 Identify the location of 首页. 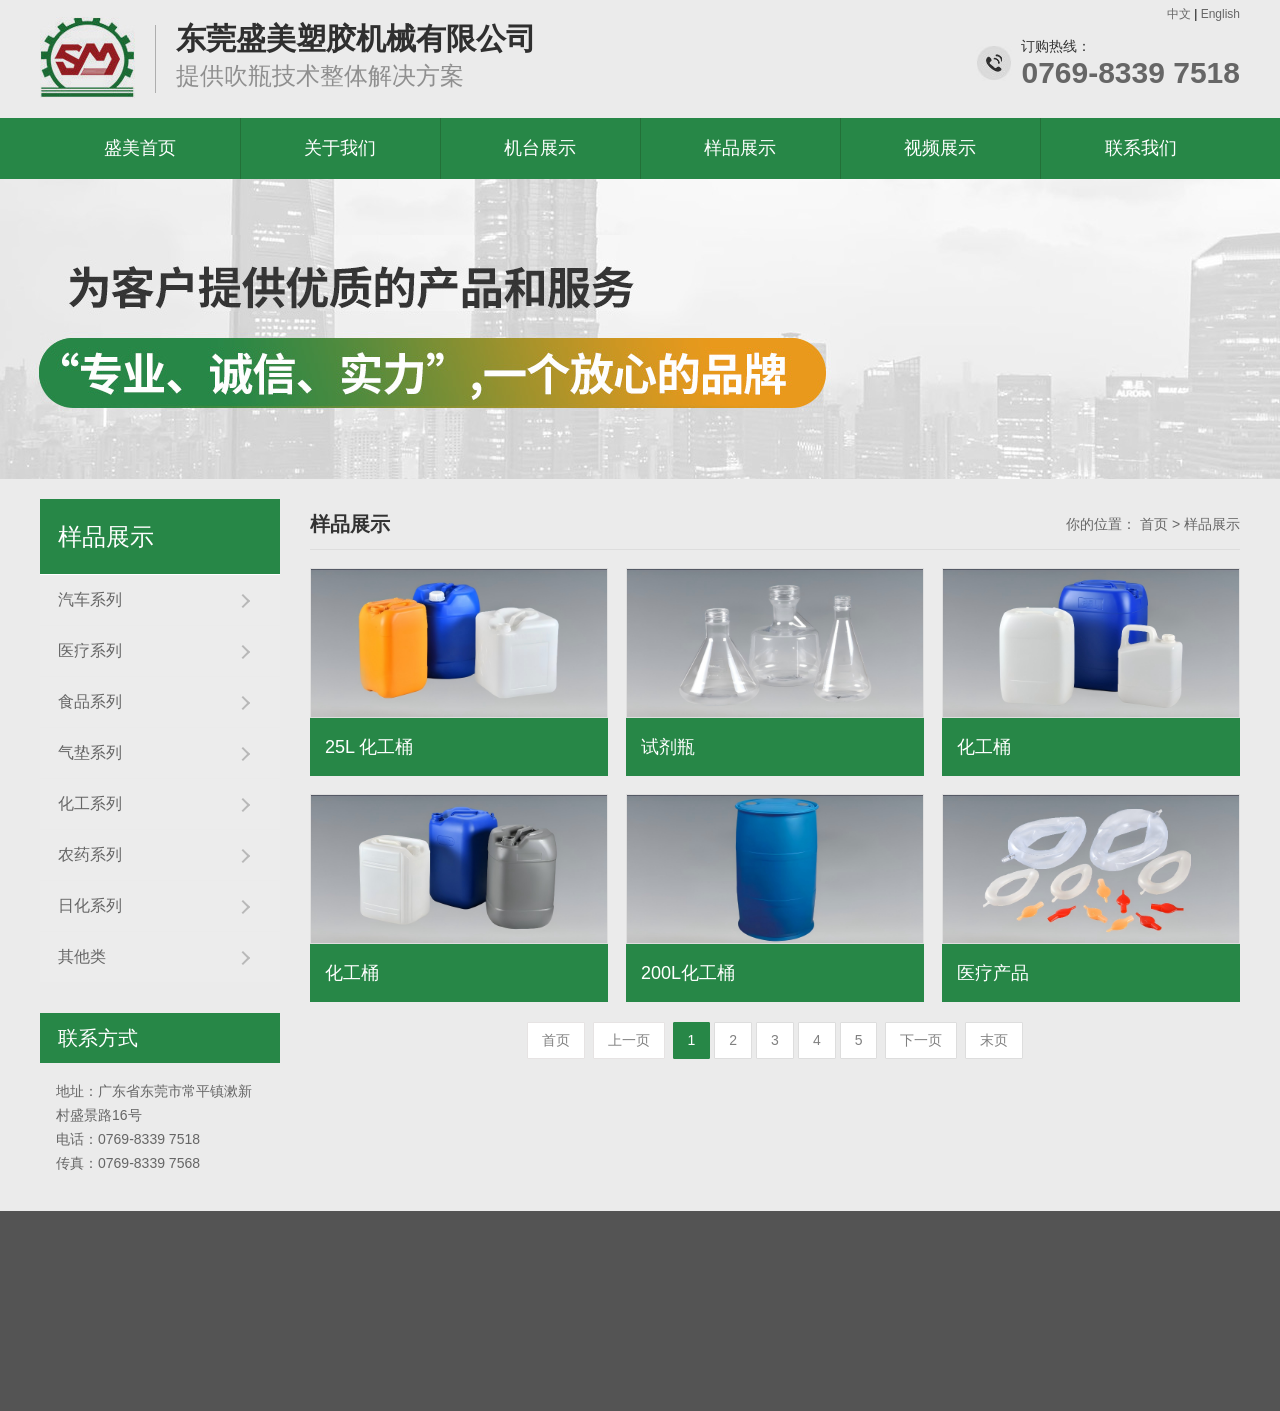
(1154, 524).